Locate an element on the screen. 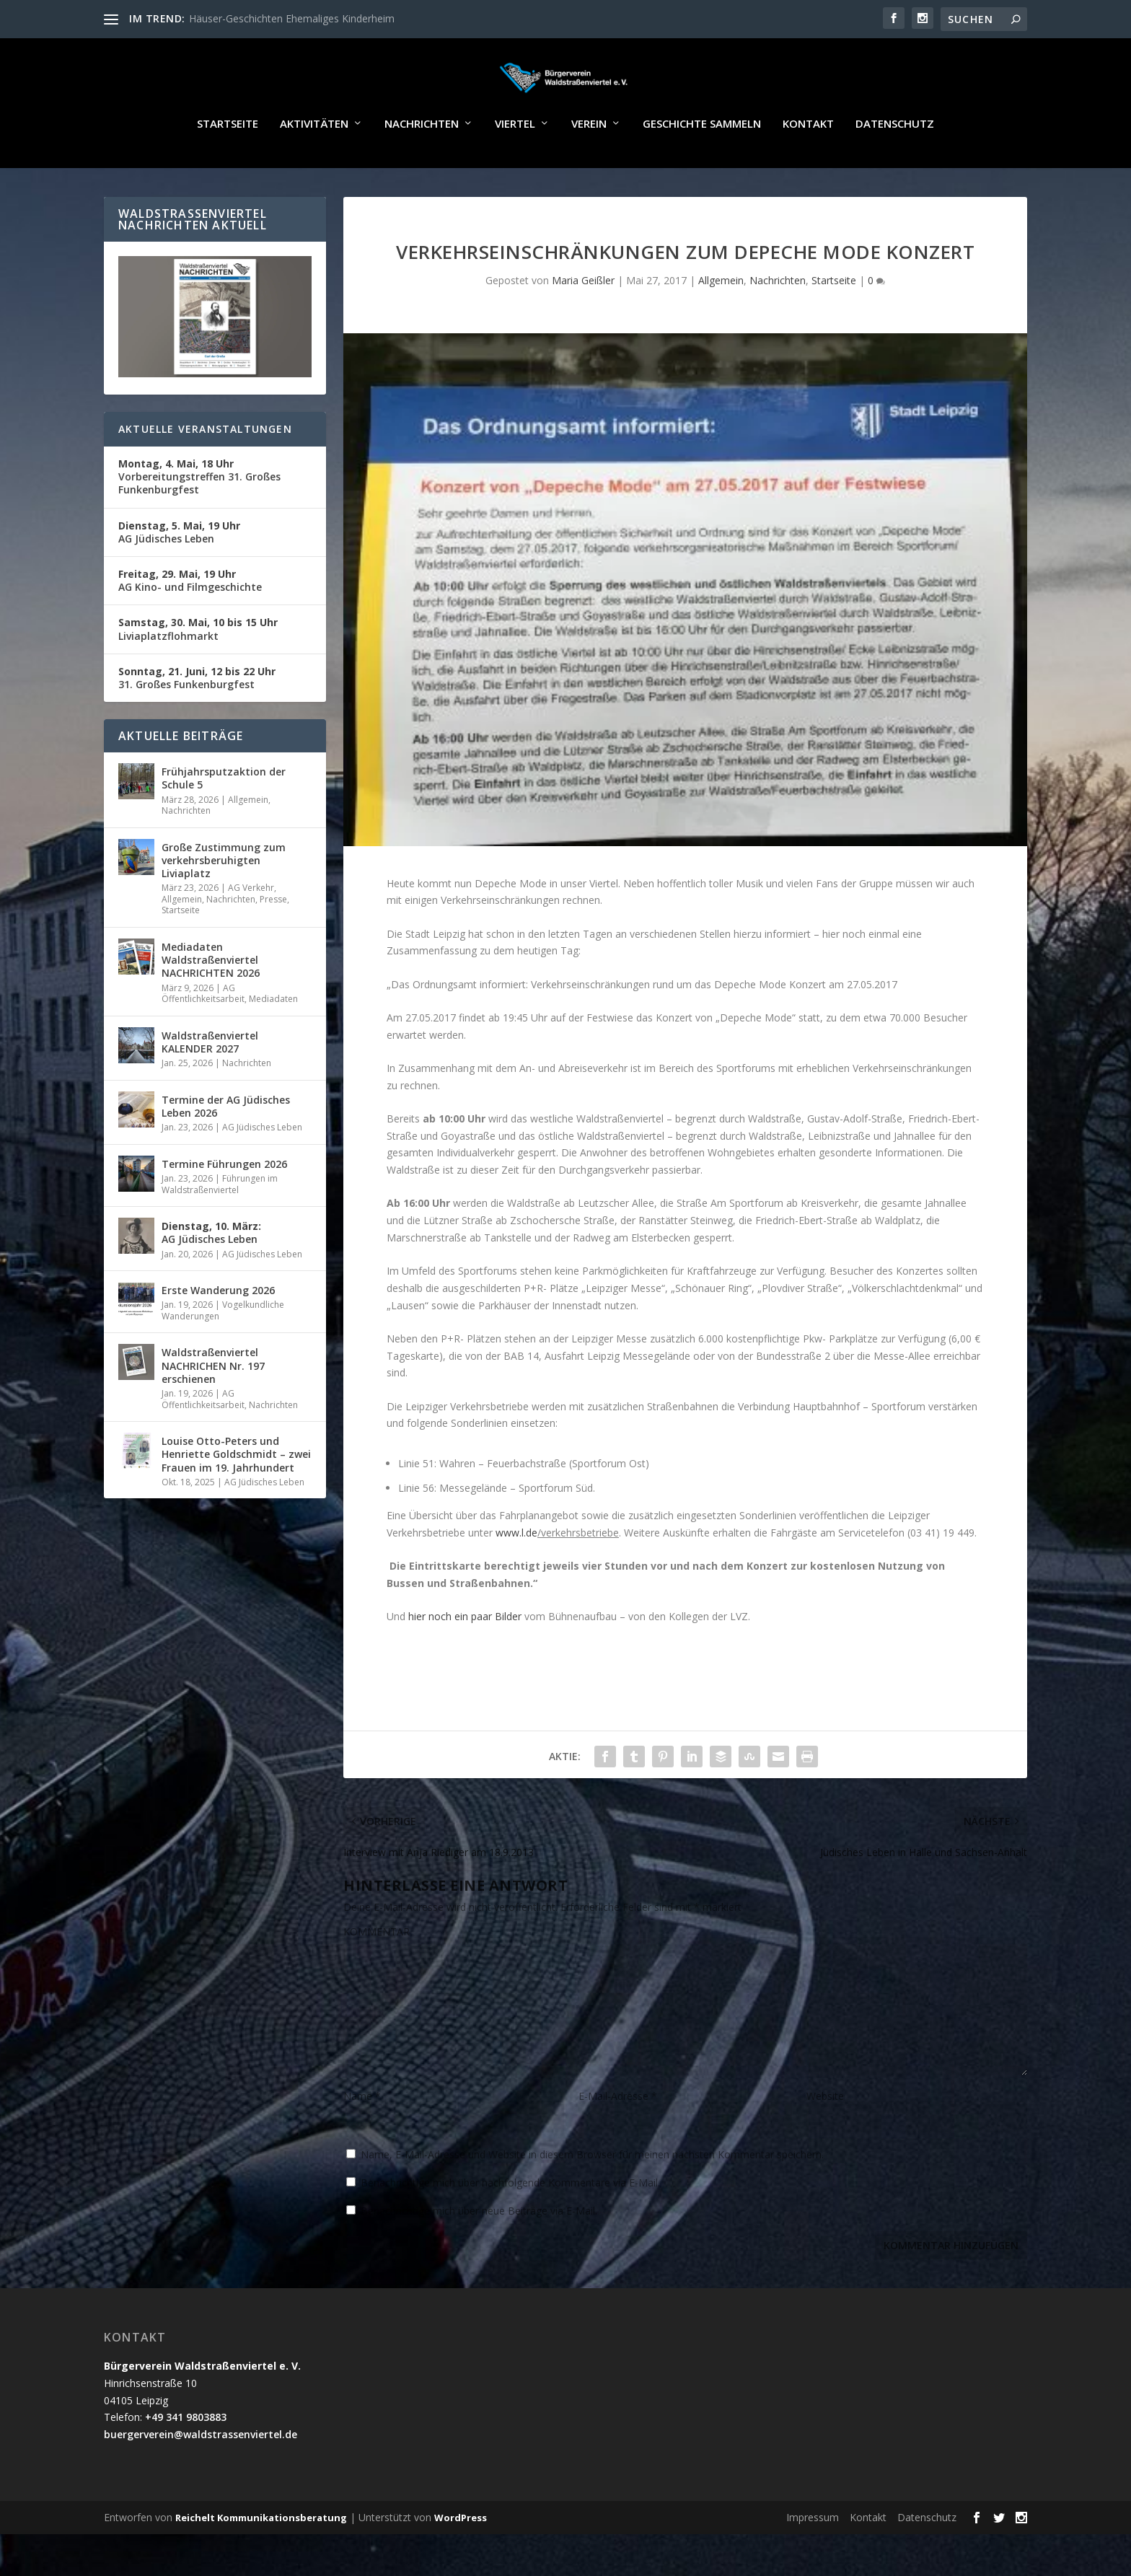  Kontakt is located at coordinates (808, 165).